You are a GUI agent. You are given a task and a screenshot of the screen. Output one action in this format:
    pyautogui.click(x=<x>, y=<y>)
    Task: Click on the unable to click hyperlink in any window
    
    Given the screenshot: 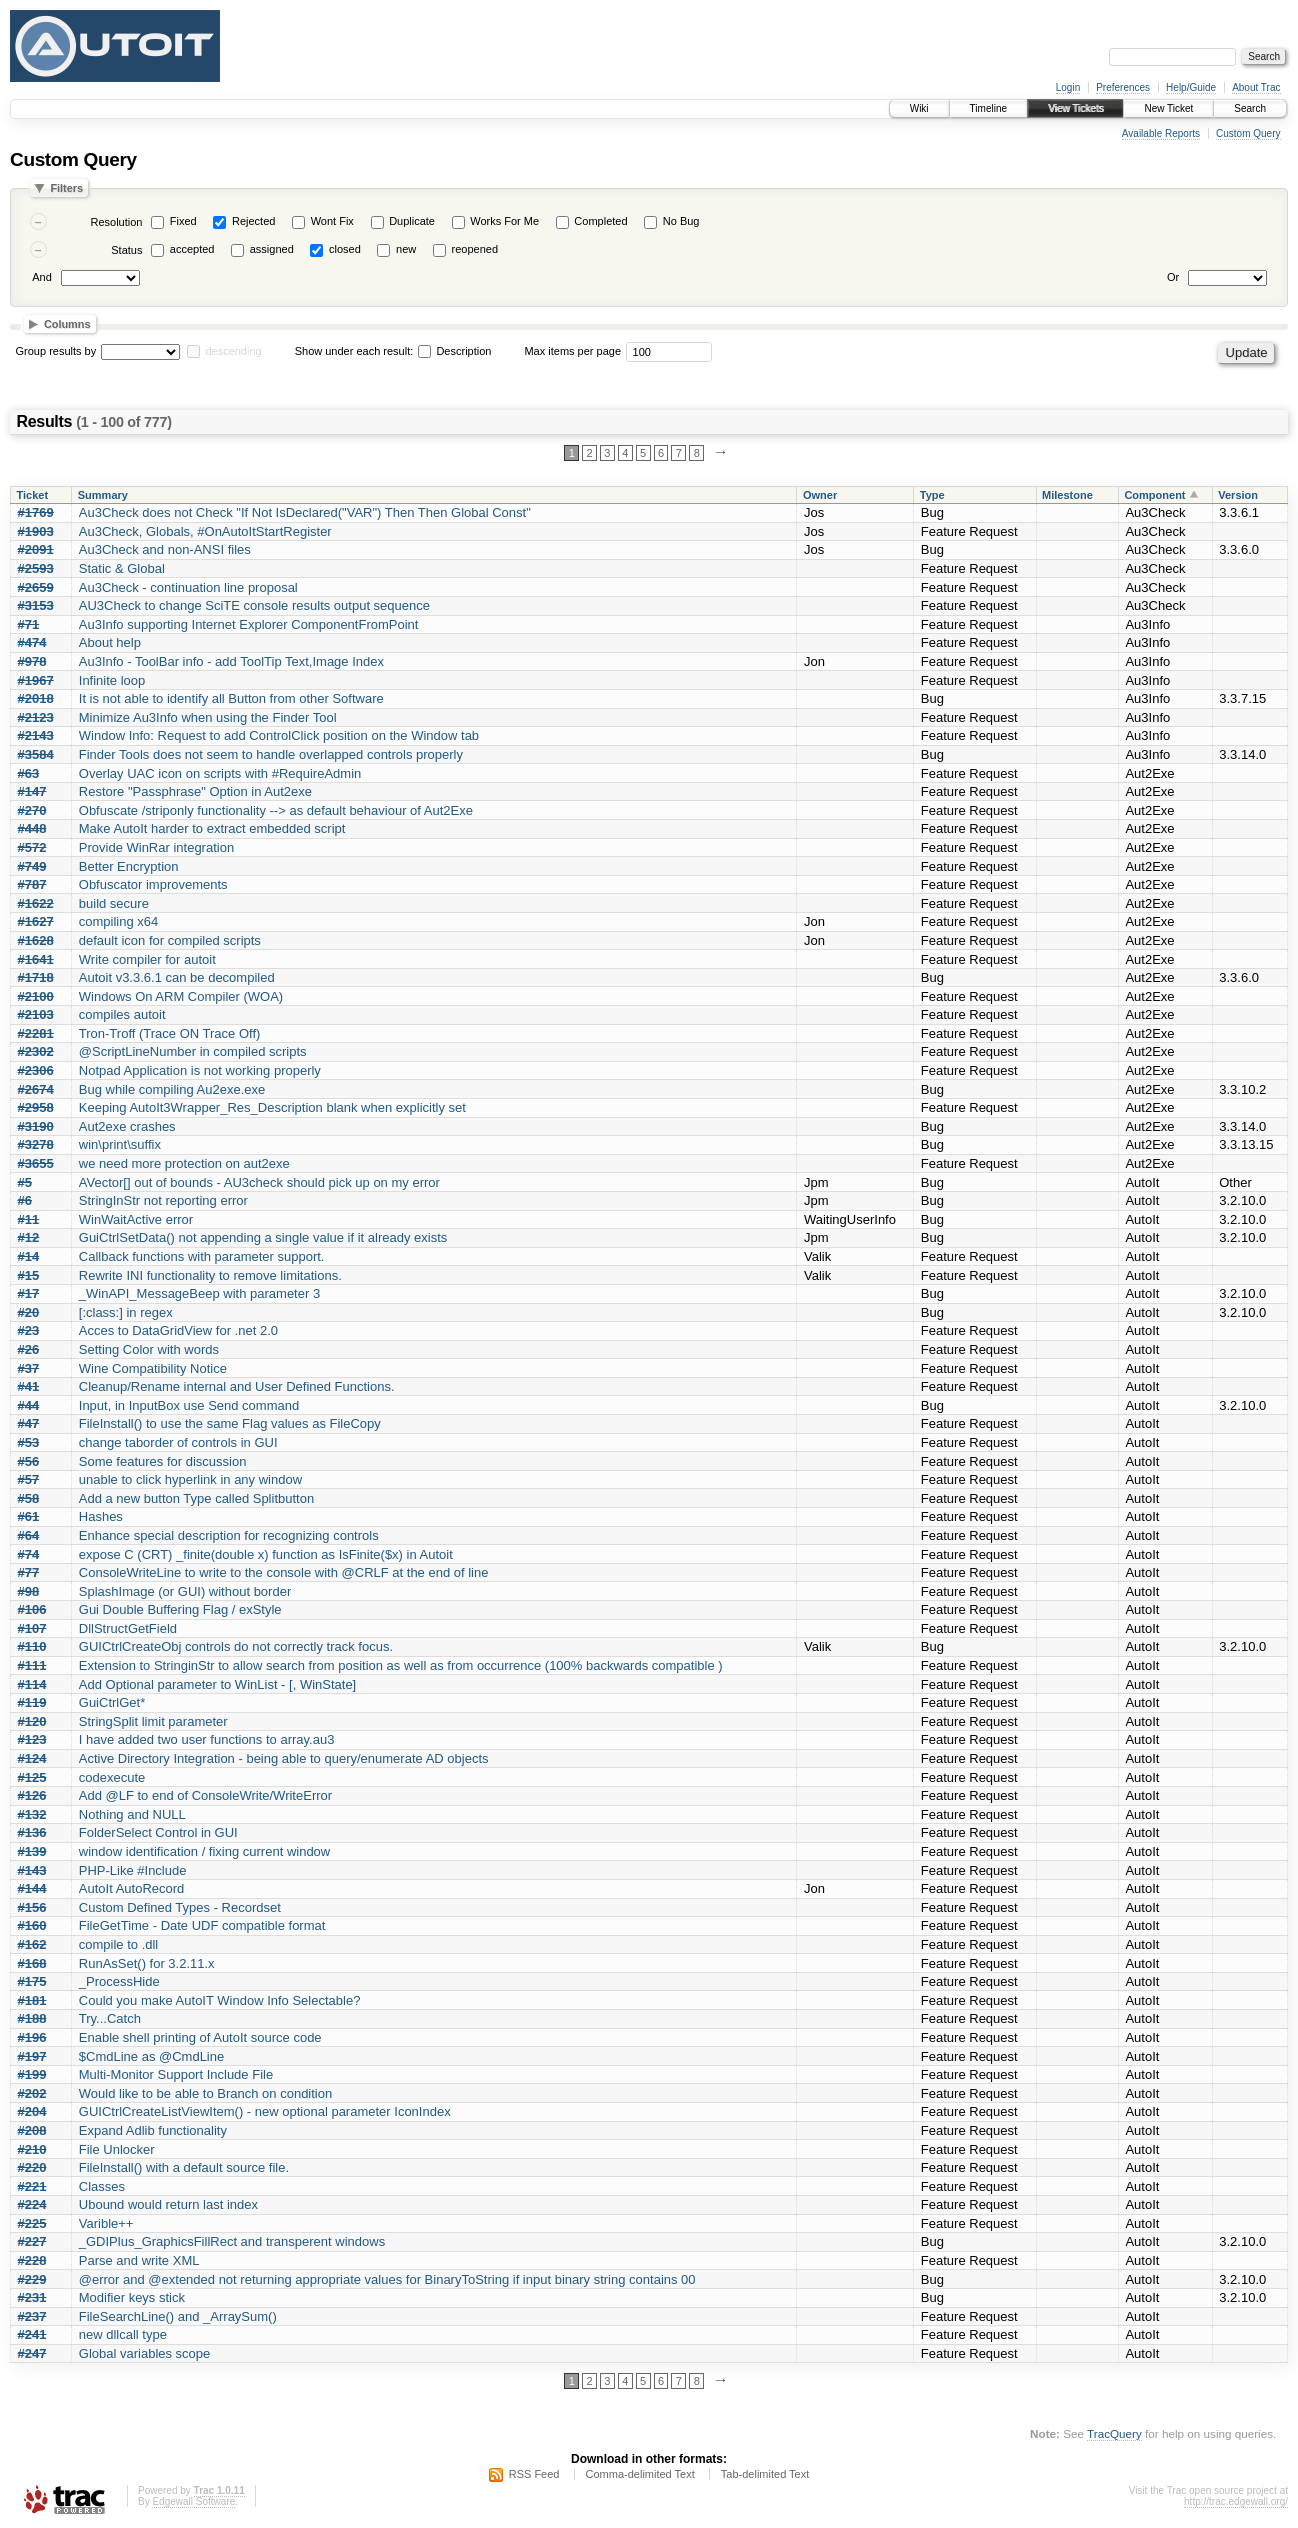 What is the action you would take?
    pyautogui.click(x=190, y=1479)
    